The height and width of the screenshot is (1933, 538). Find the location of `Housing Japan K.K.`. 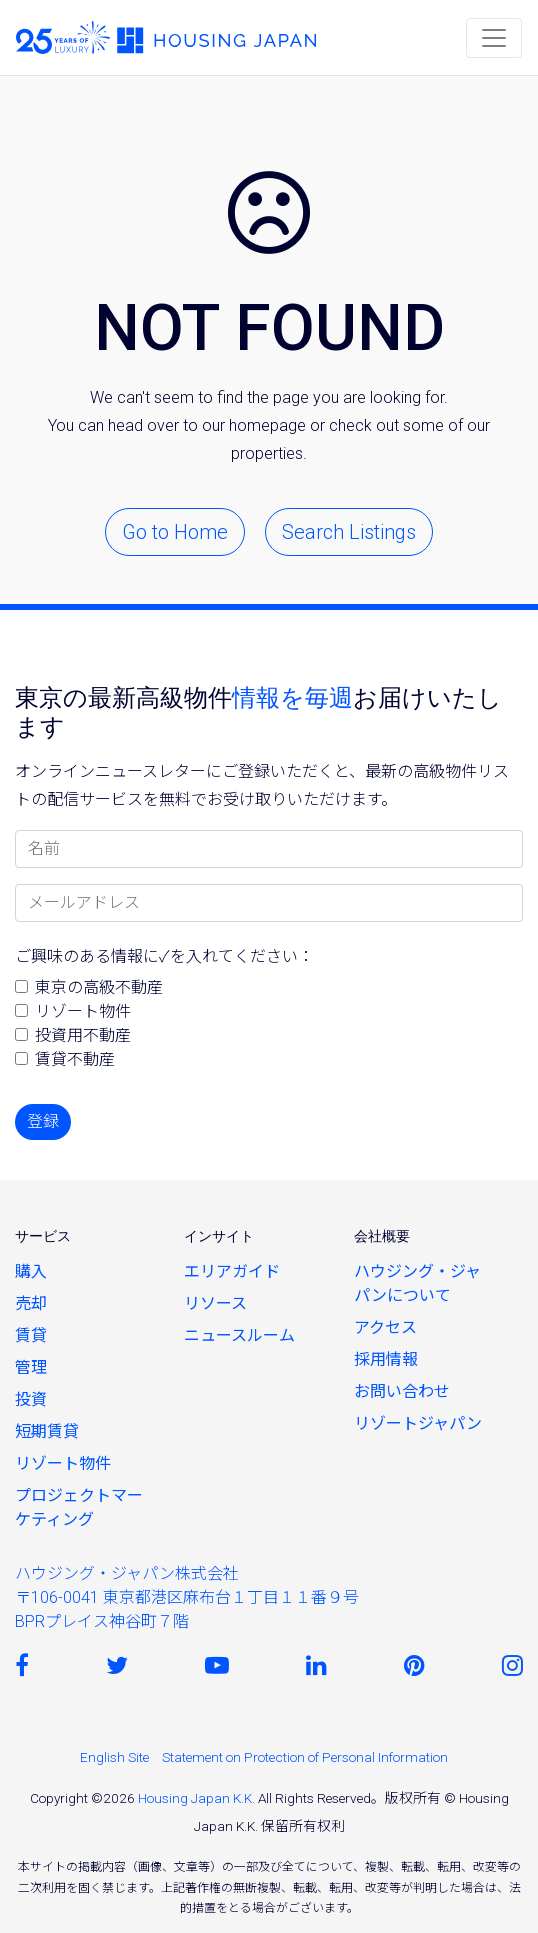

Housing Japan K.K. is located at coordinates (196, 1798).